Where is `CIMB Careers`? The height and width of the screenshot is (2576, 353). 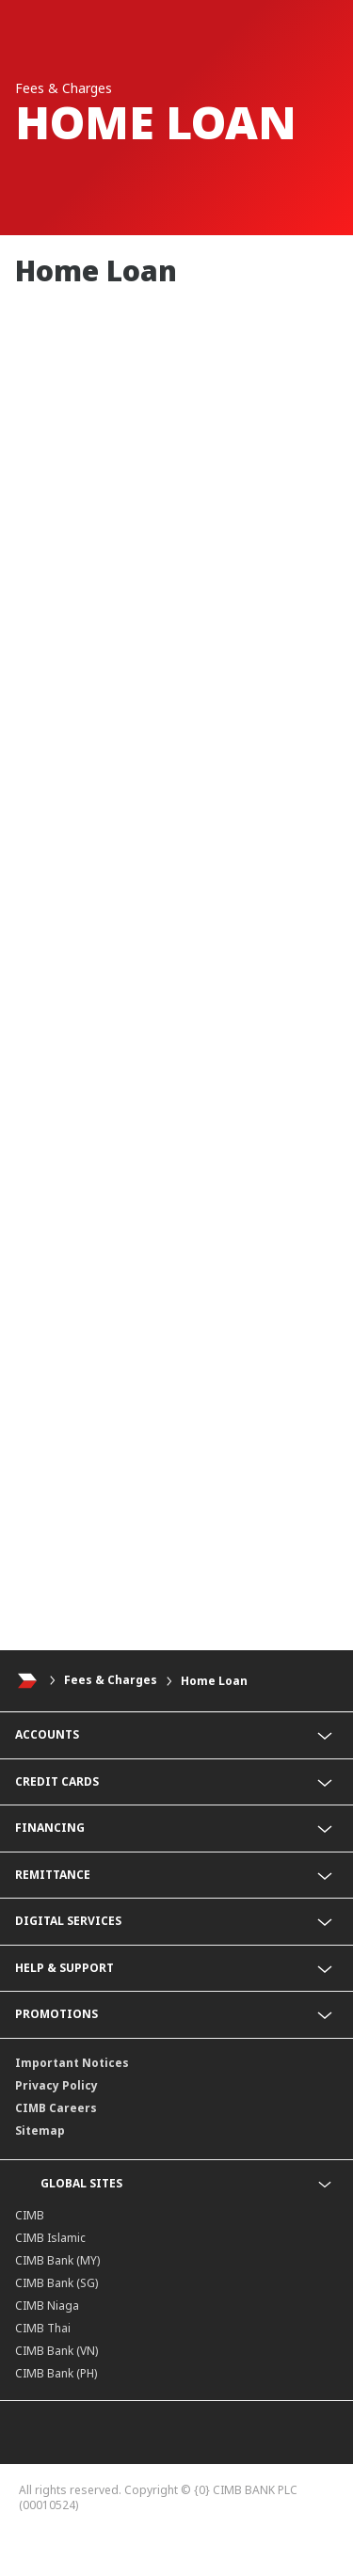
CIMB Careers is located at coordinates (56, 2108).